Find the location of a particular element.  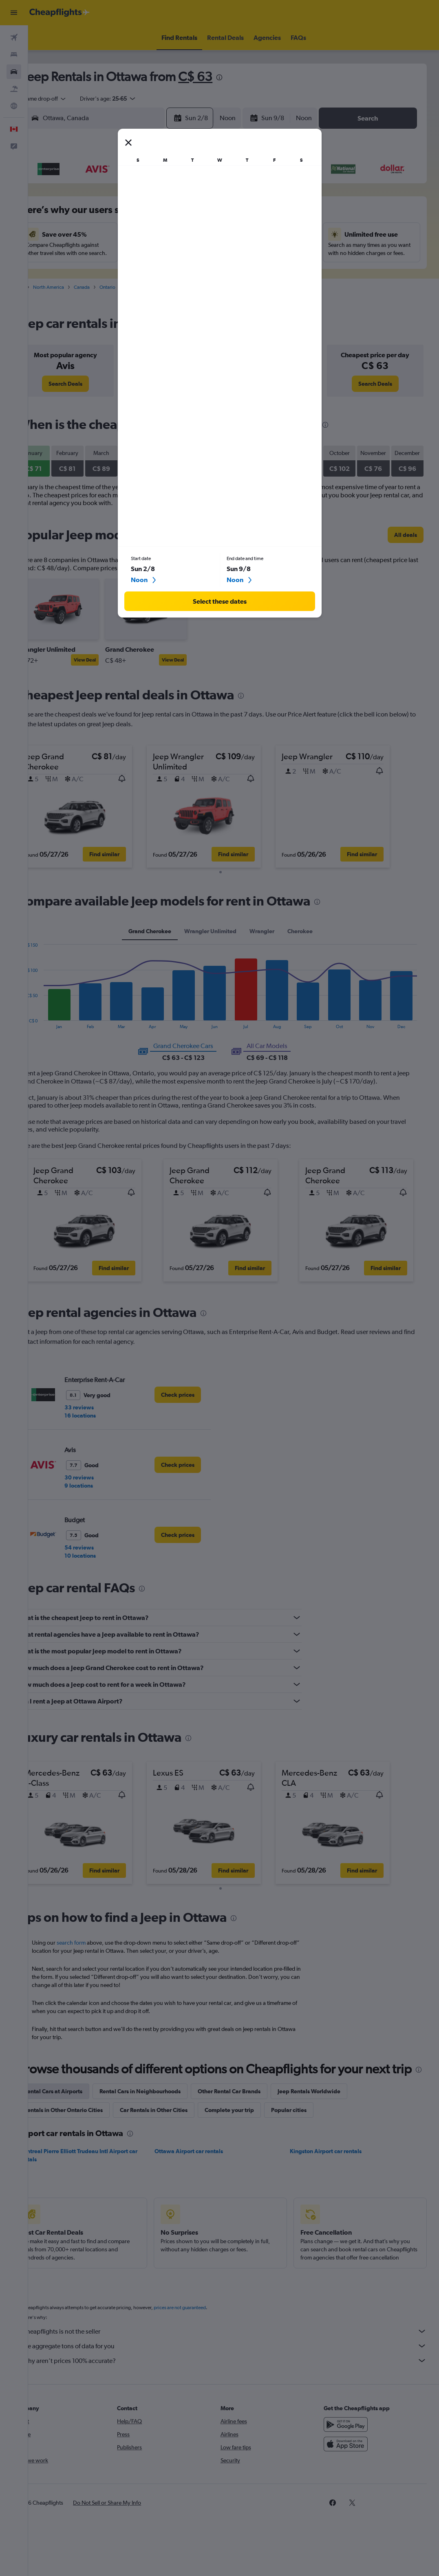

Cheapflights is not the seller is located at coordinates (238, 2359).